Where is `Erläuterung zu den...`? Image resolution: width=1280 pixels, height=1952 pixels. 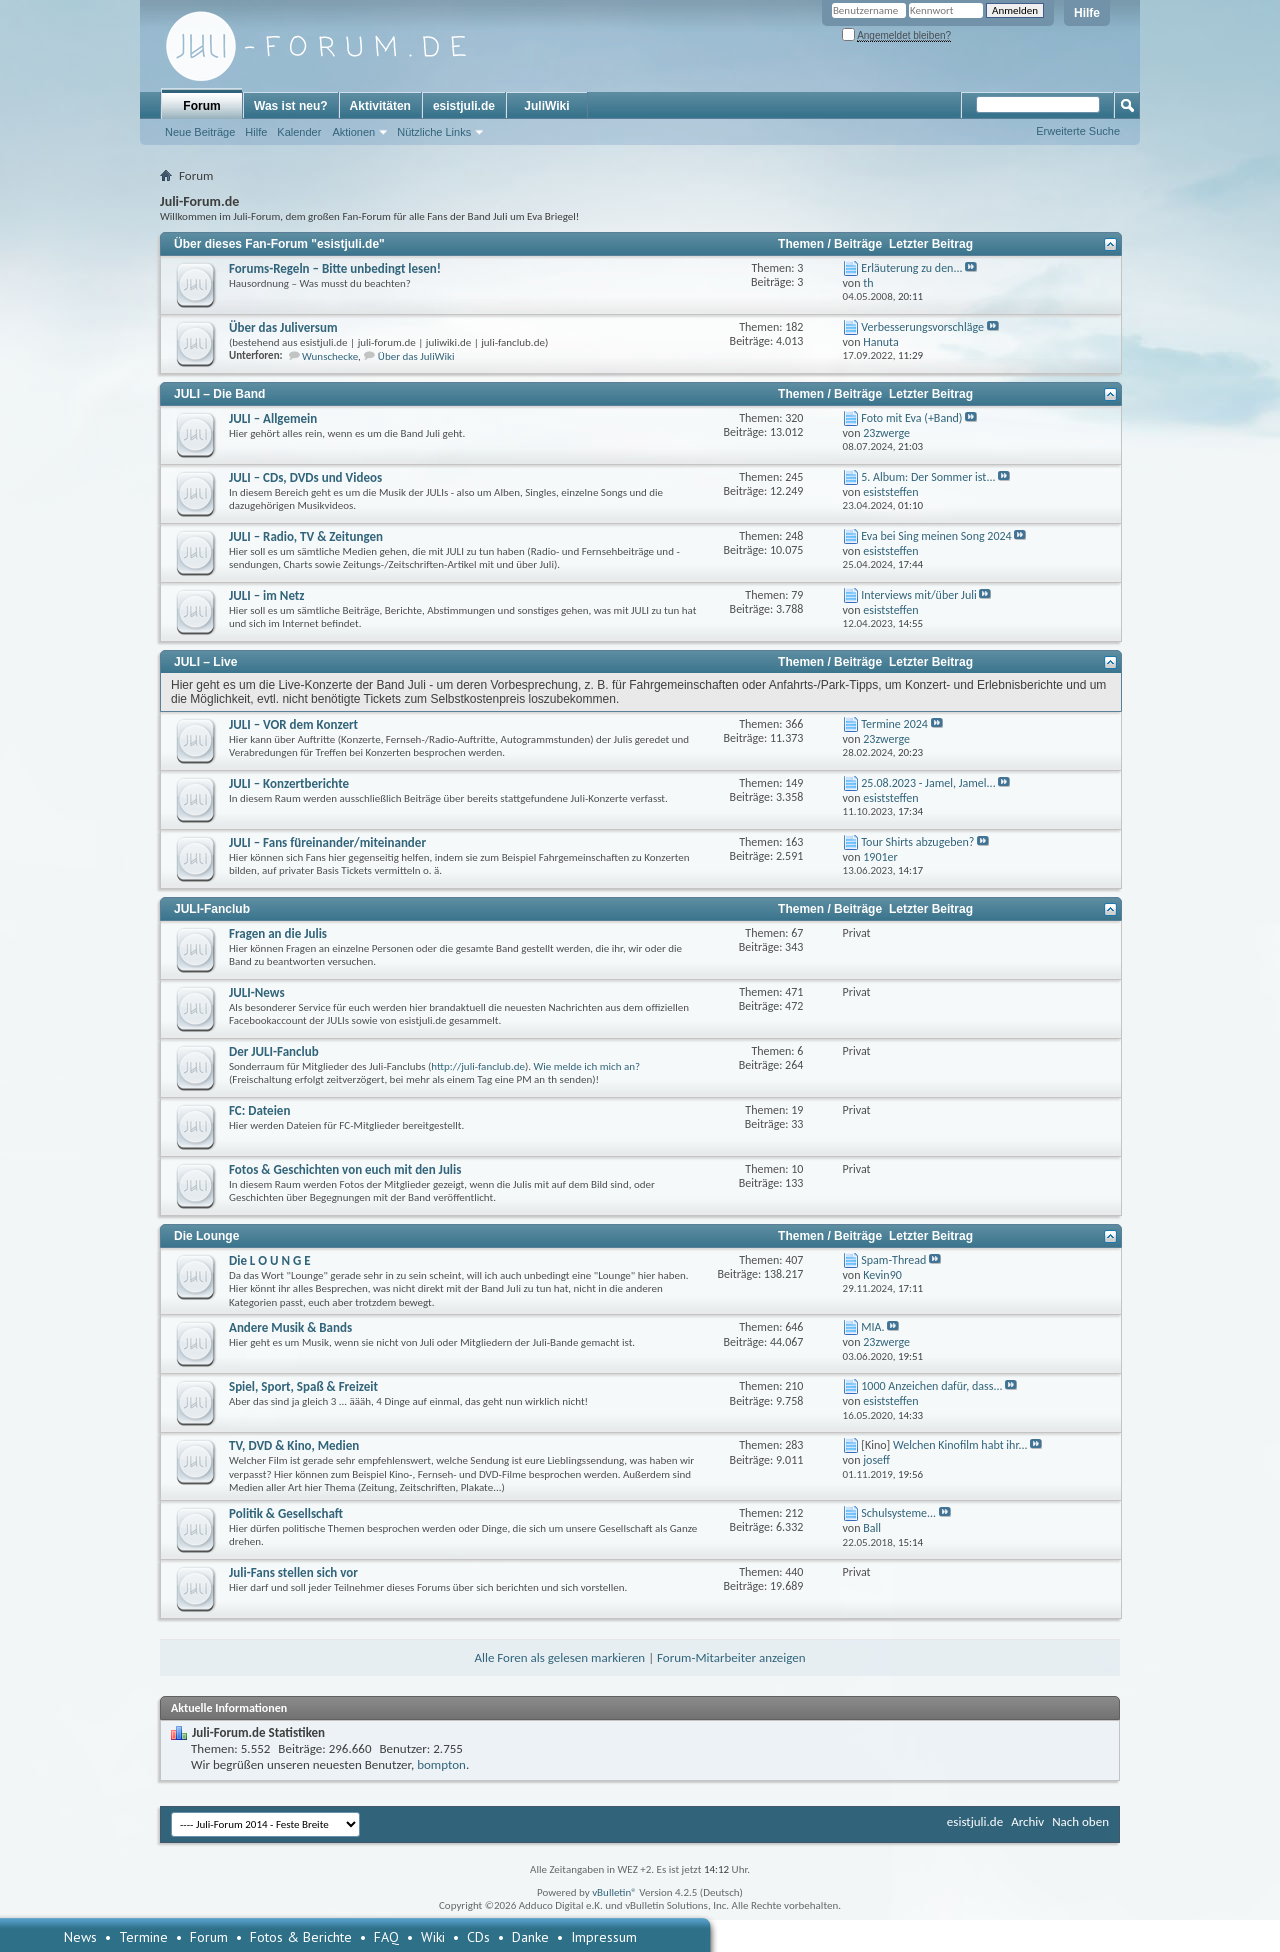 Erläuterung zu den... is located at coordinates (911, 268).